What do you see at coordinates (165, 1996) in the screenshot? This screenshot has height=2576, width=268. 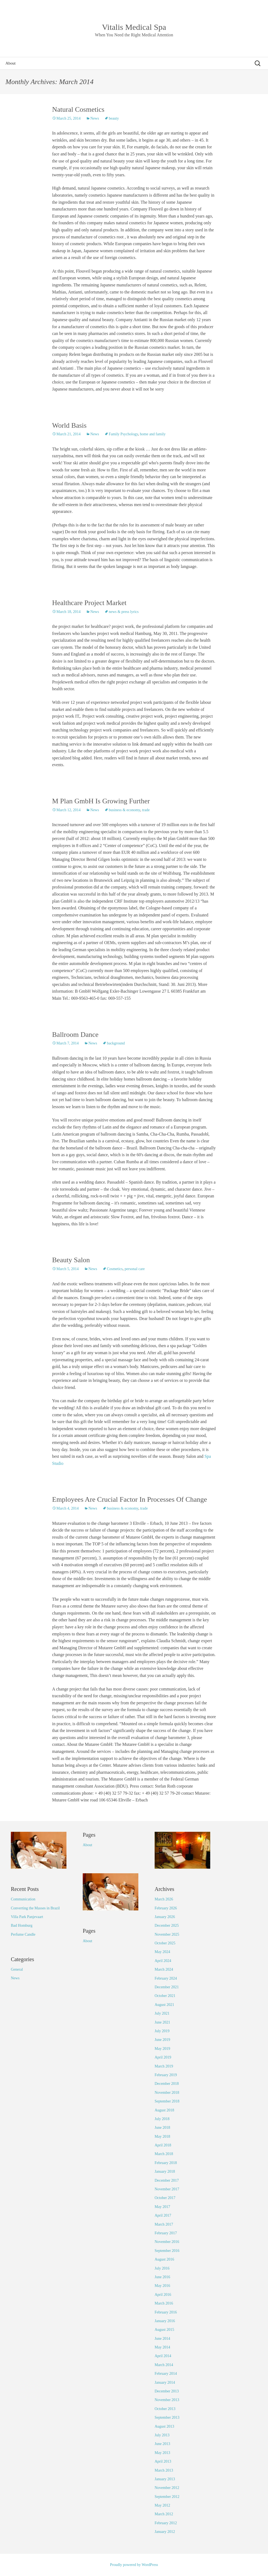 I see `October 2021` at bounding box center [165, 1996].